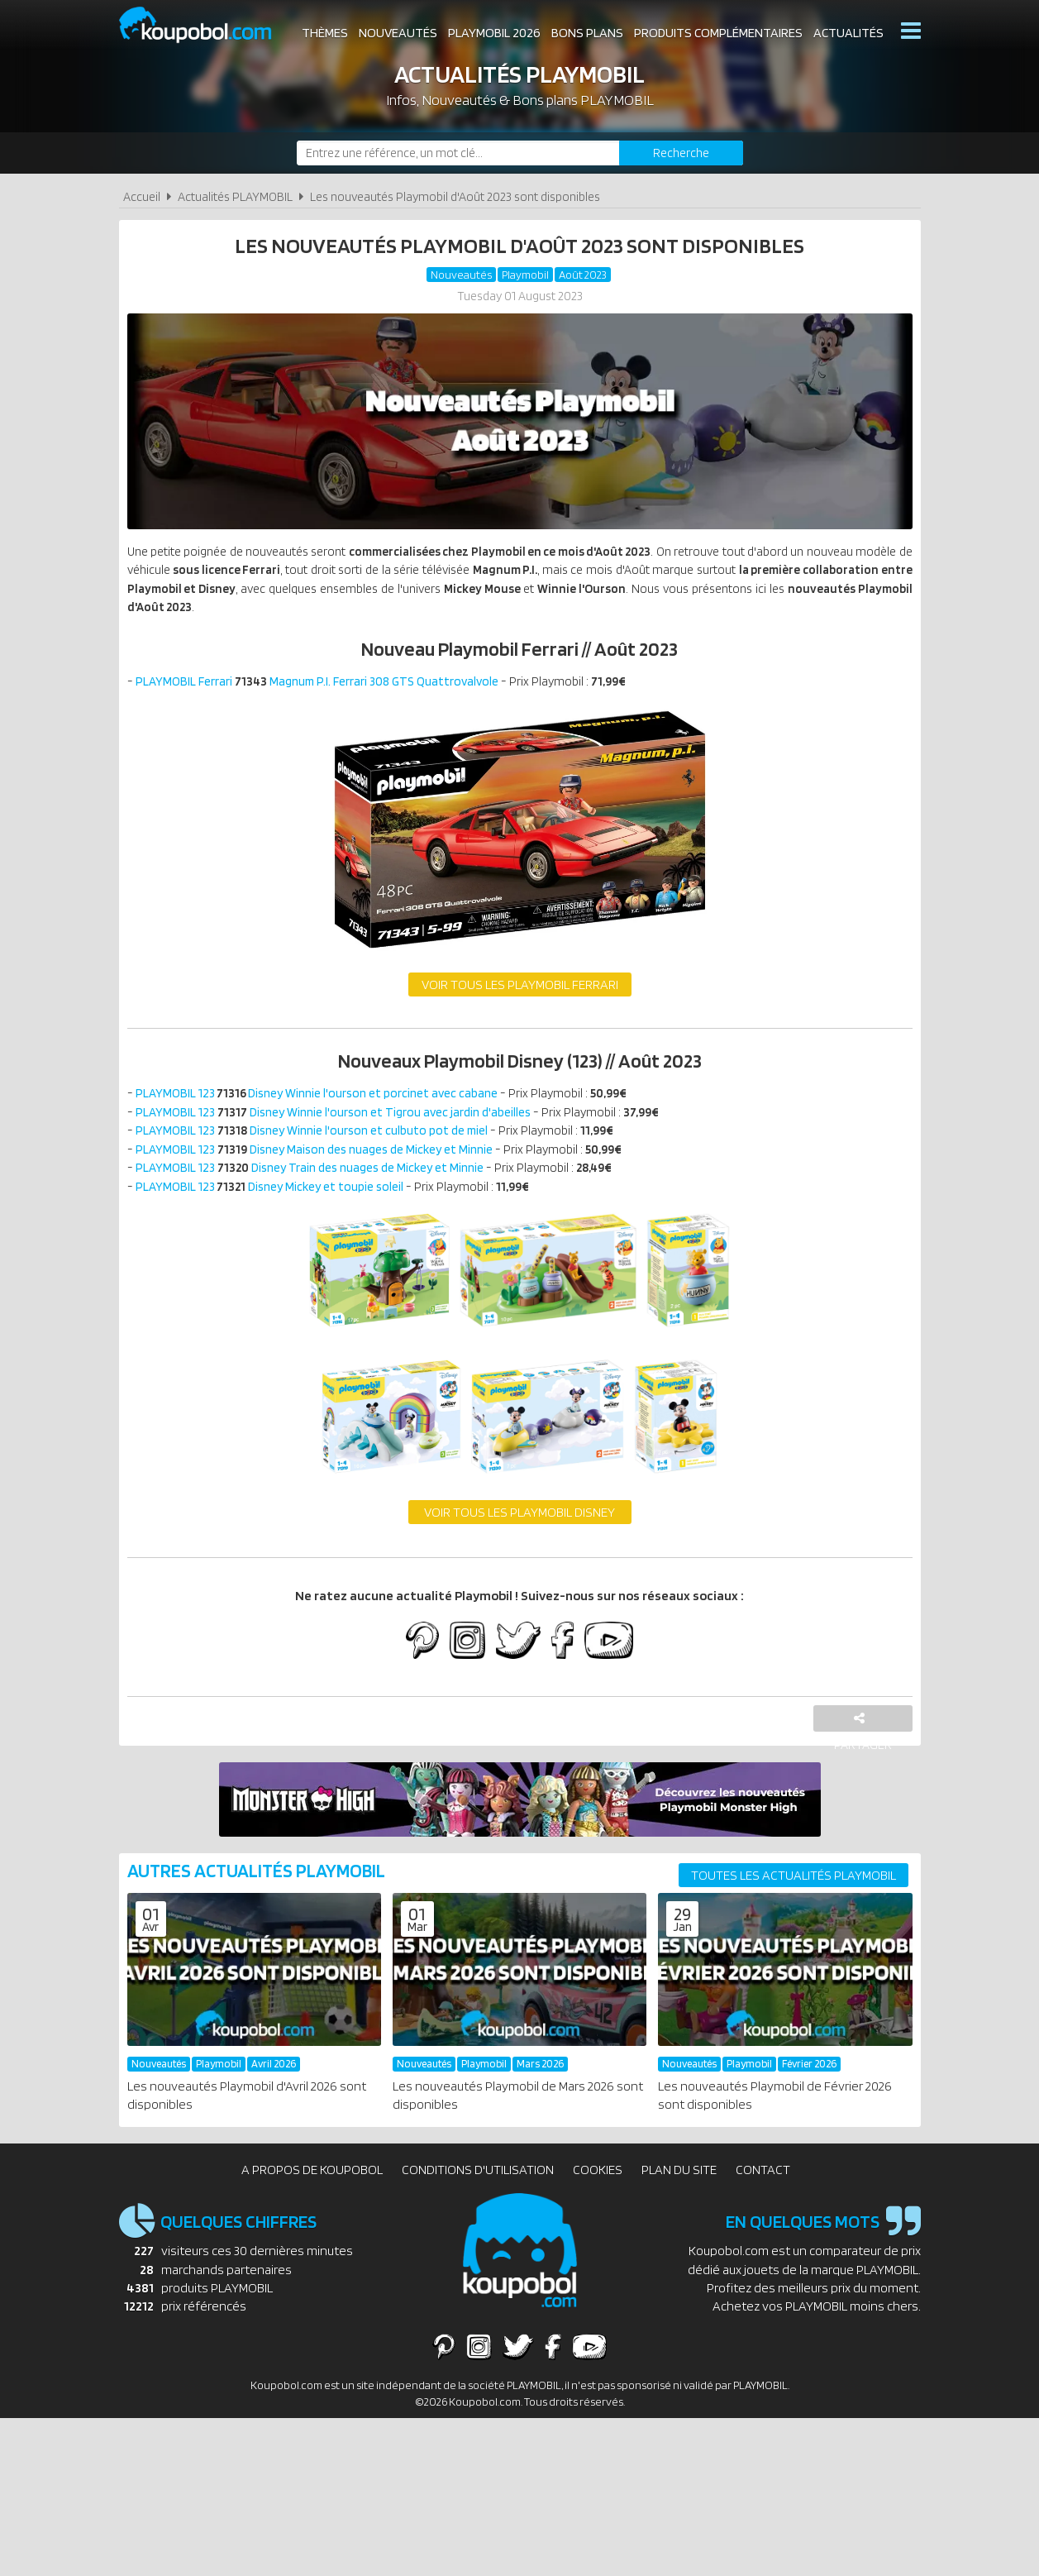  What do you see at coordinates (317, 1184) in the screenshot?
I see `PLAYMOBIL 123 Disney Train des nuages de Mickey et Minnie` at bounding box center [317, 1184].